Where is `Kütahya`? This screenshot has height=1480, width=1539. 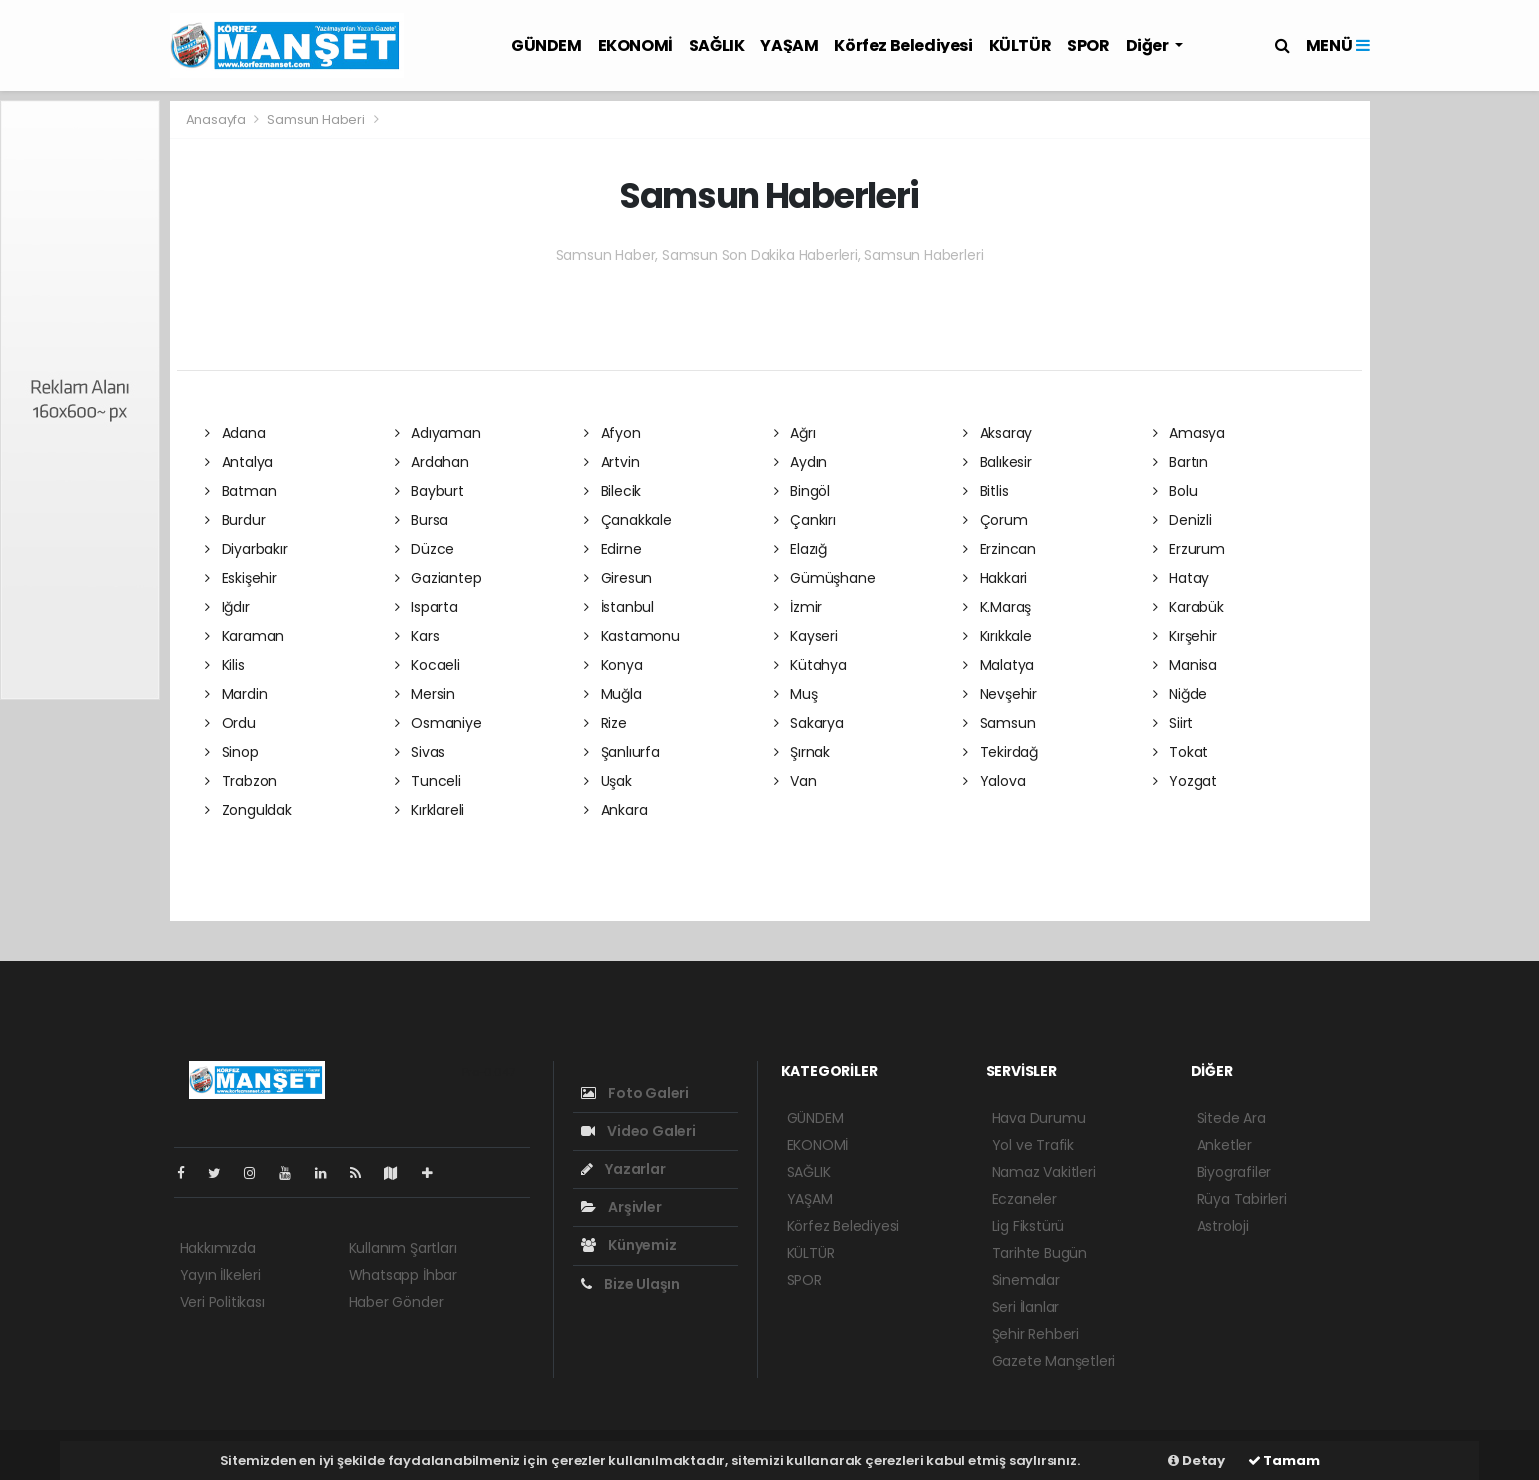 Kütahya is located at coordinates (810, 665).